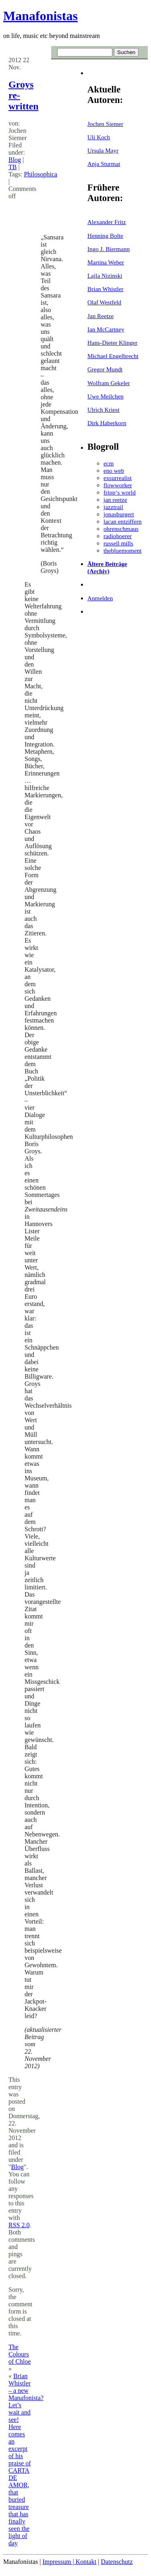  I want to click on Ingo J. Biermann, so click(108, 248).